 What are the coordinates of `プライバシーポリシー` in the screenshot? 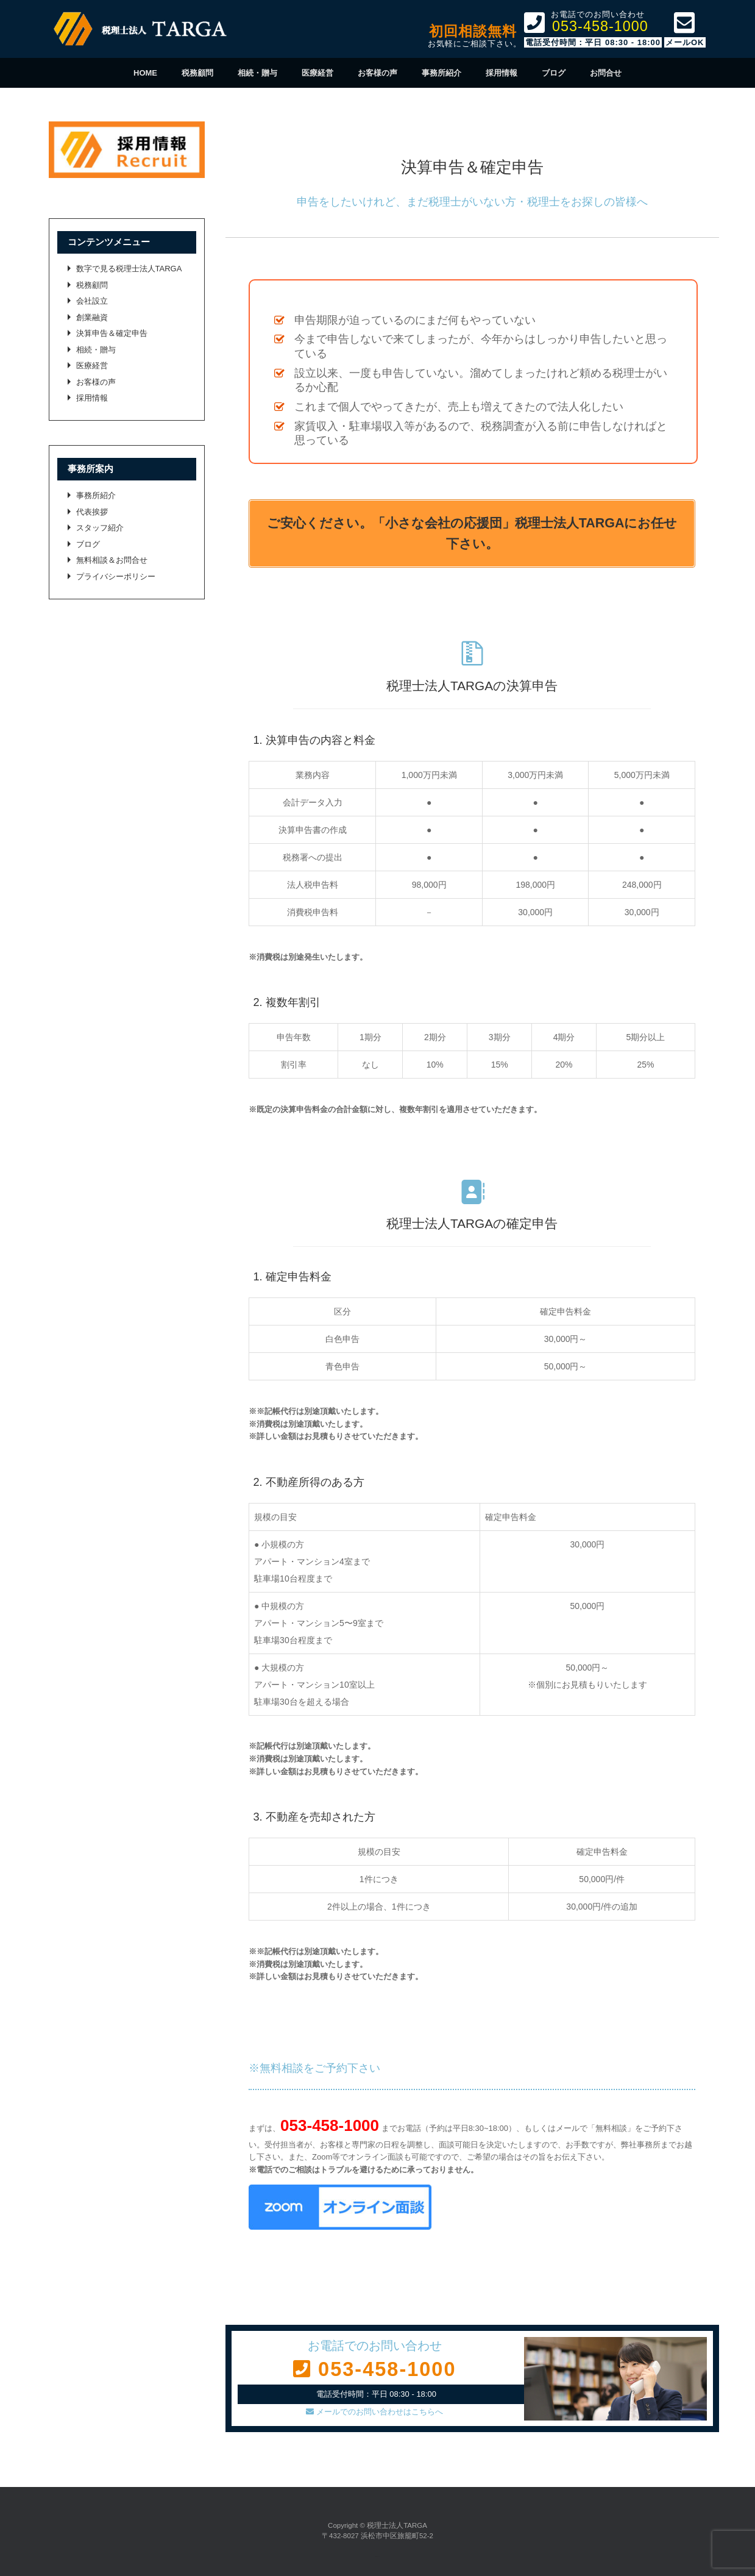 It's located at (115, 576).